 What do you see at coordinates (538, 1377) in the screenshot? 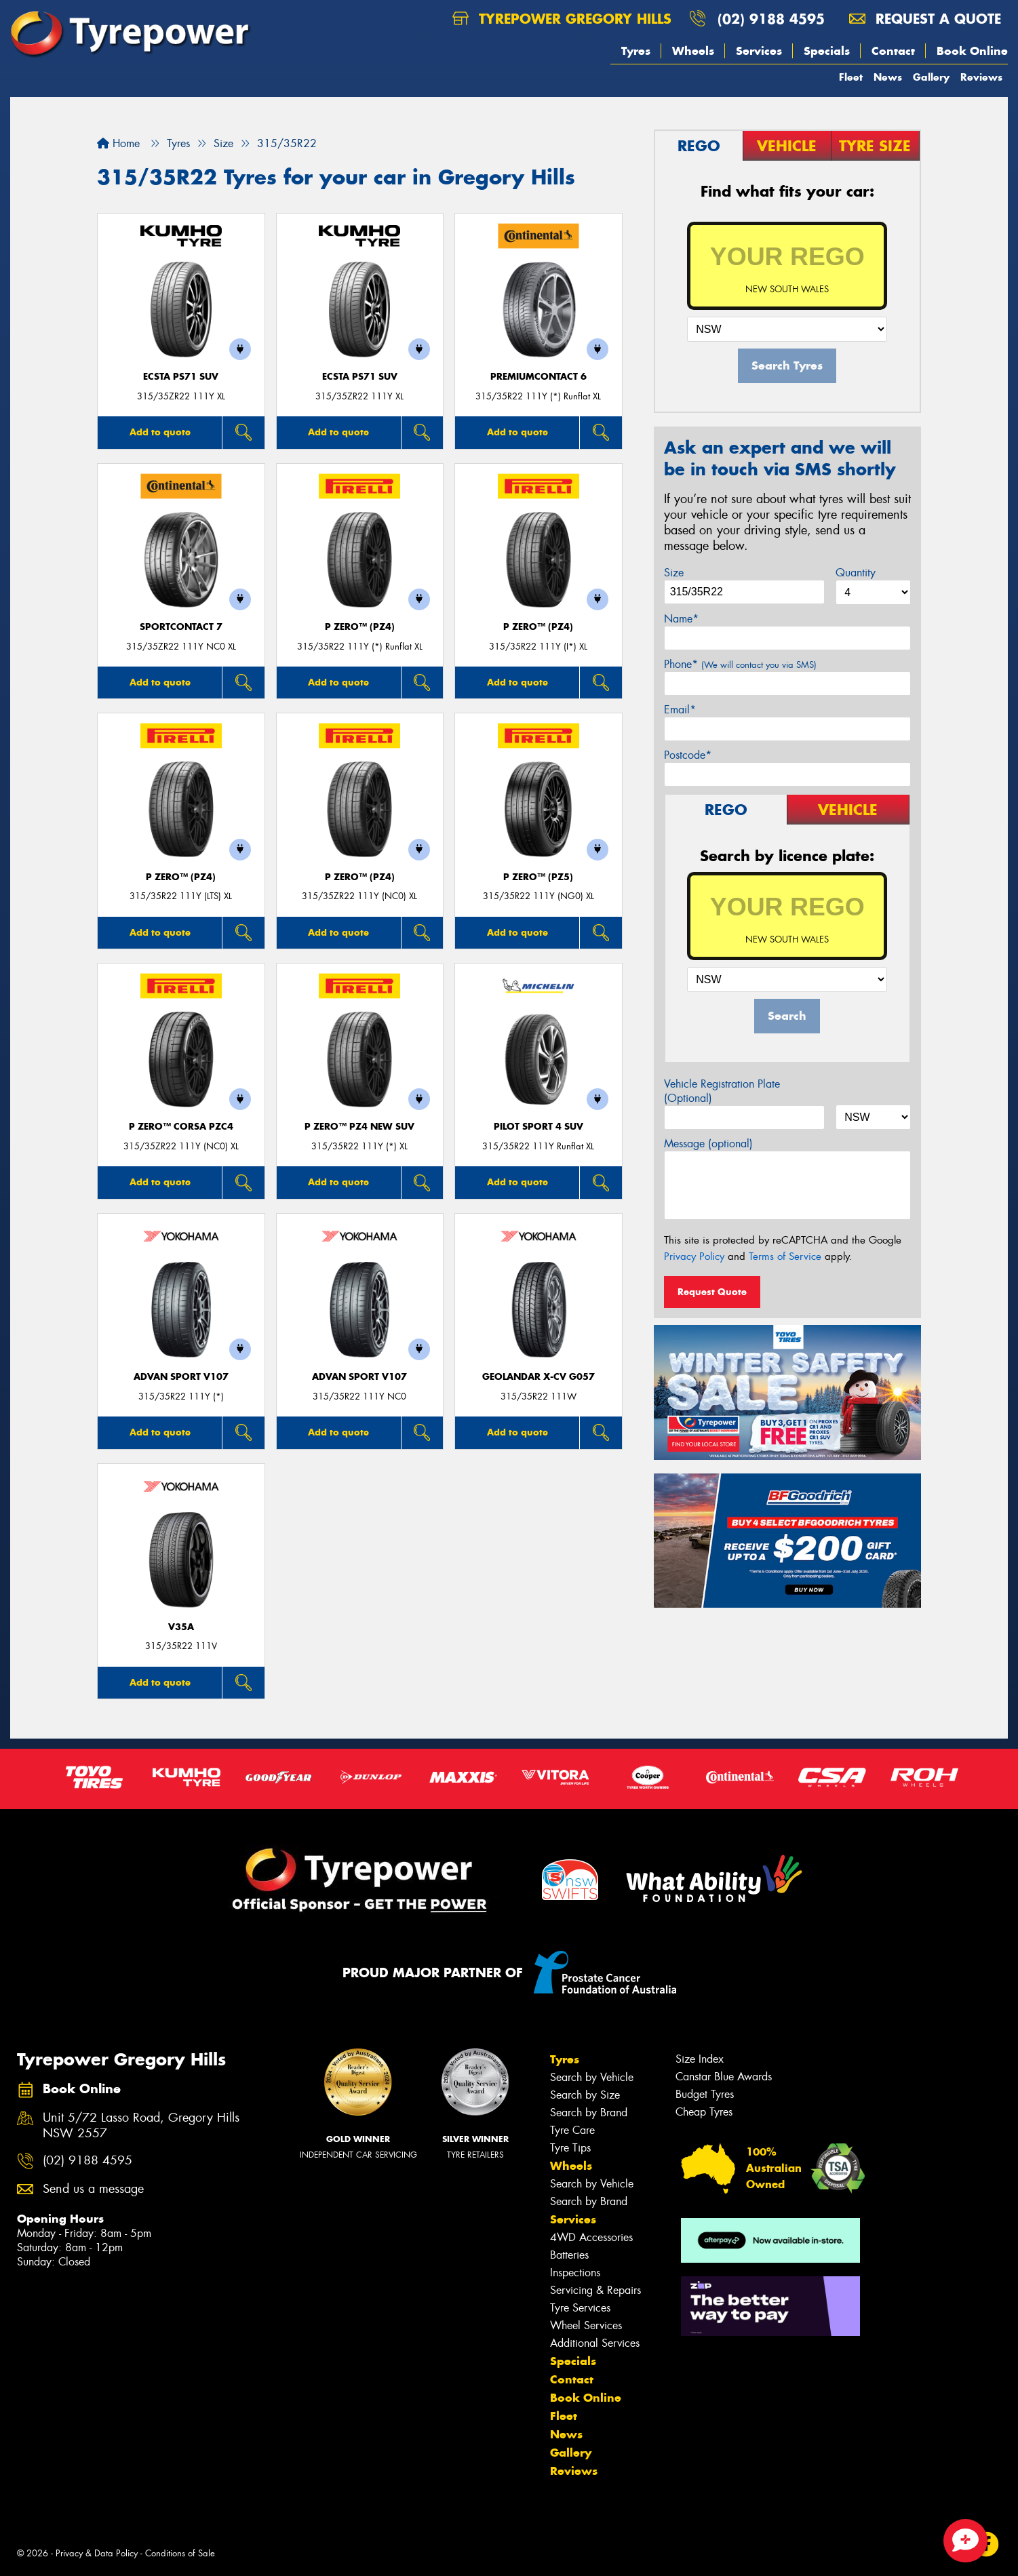
I see `Geolandar X-CV G057` at bounding box center [538, 1377].